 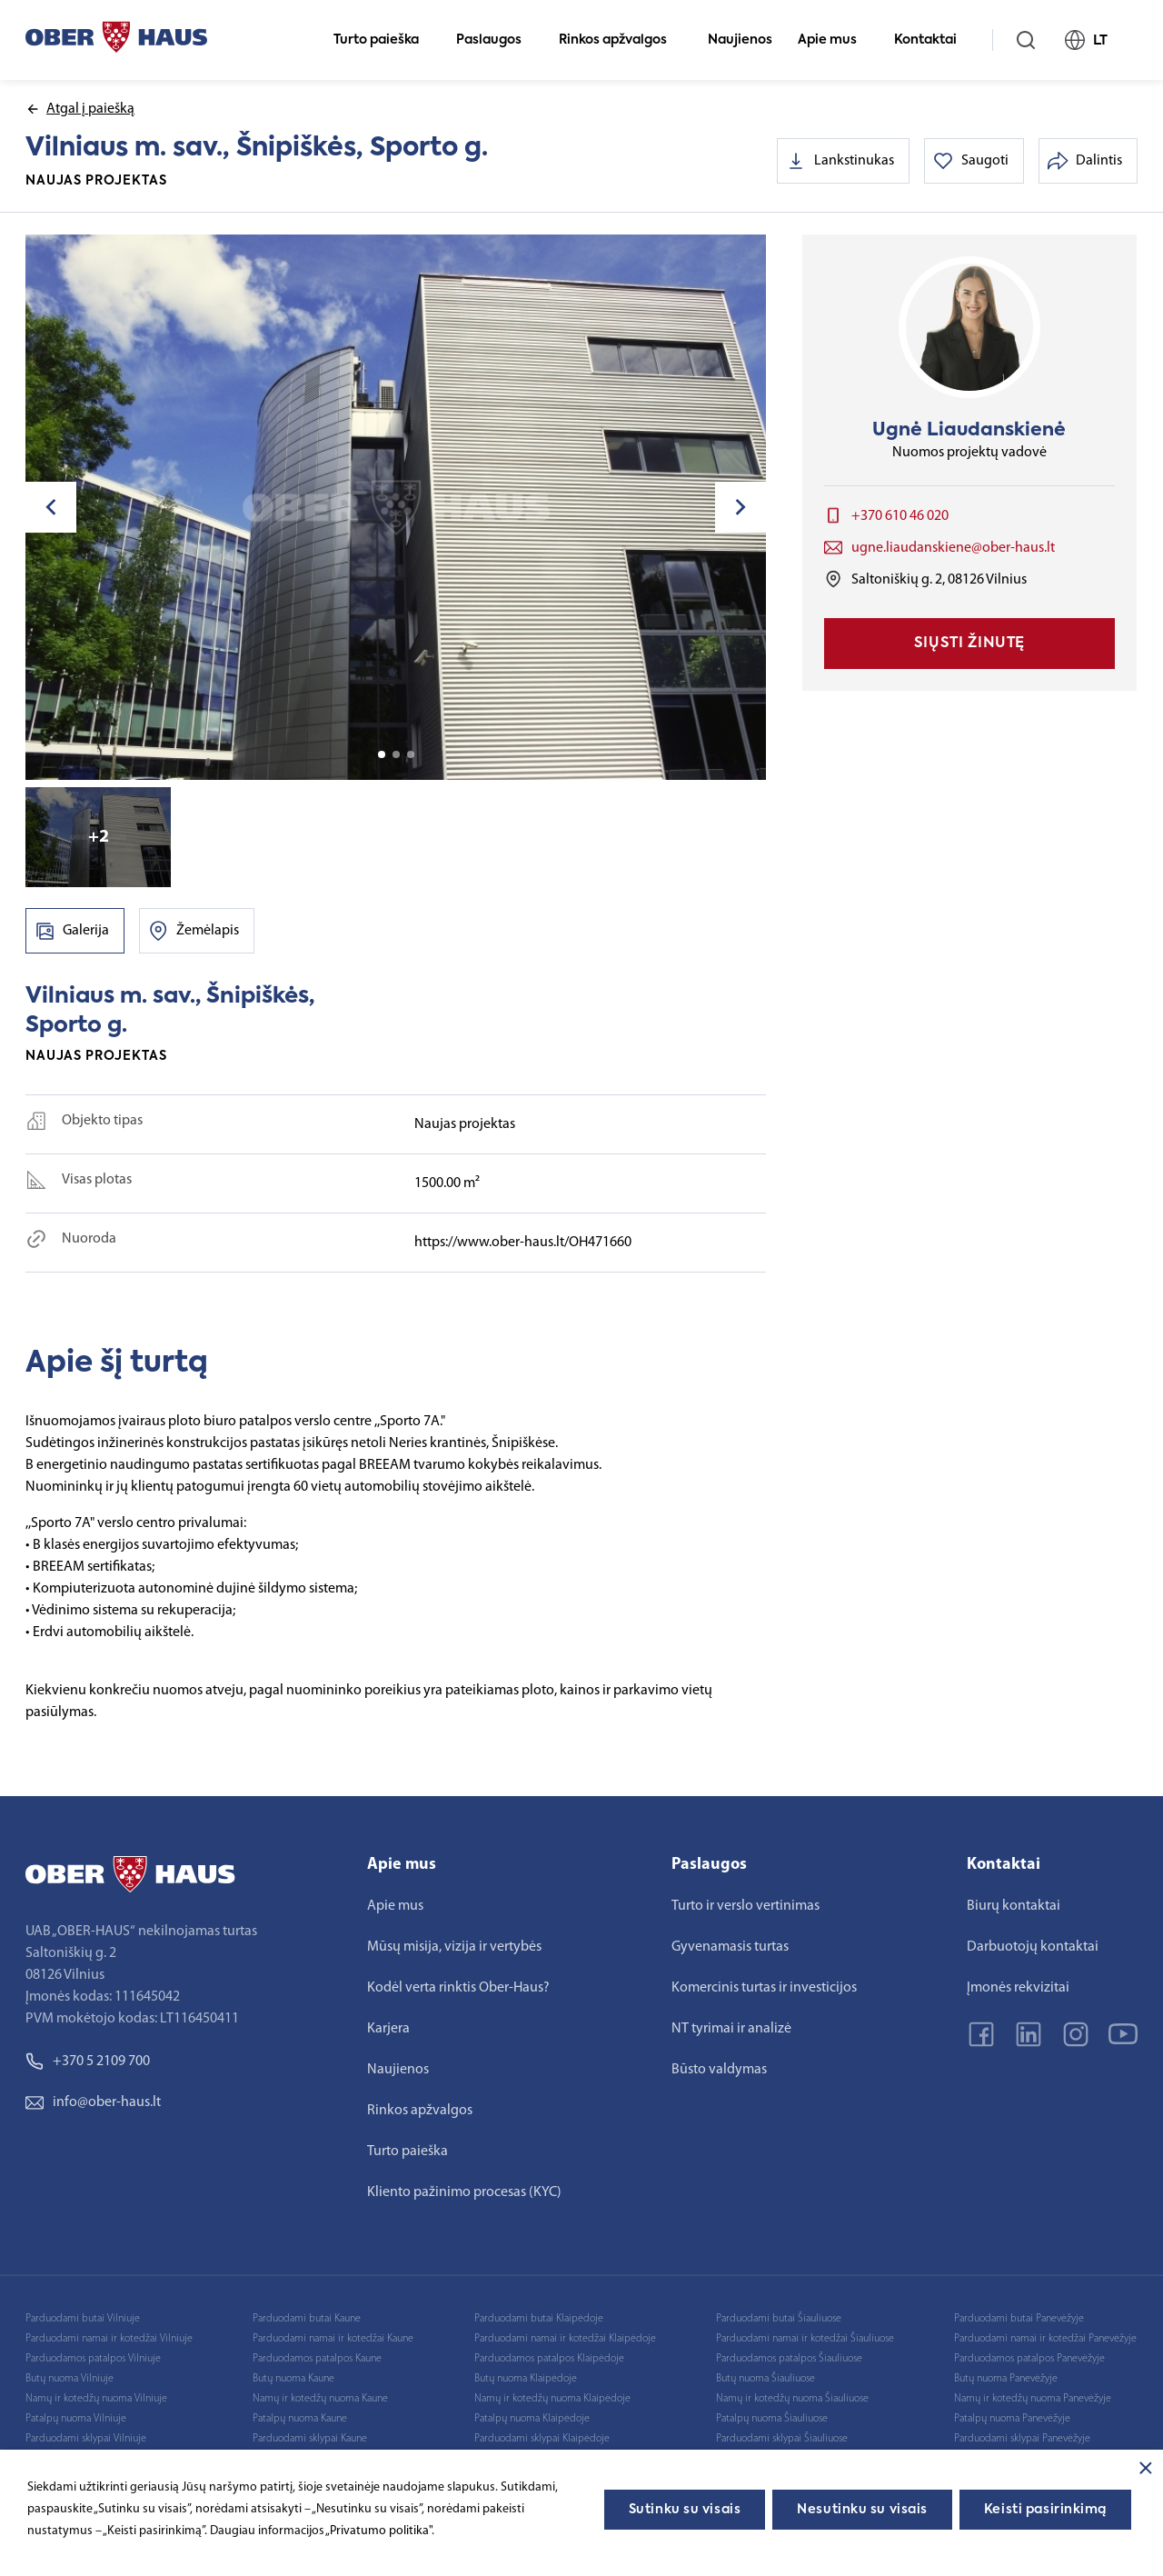 What do you see at coordinates (1032, 2398) in the screenshot?
I see `Namų ir kotedžų nuoma Panevėžyje` at bounding box center [1032, 2398].